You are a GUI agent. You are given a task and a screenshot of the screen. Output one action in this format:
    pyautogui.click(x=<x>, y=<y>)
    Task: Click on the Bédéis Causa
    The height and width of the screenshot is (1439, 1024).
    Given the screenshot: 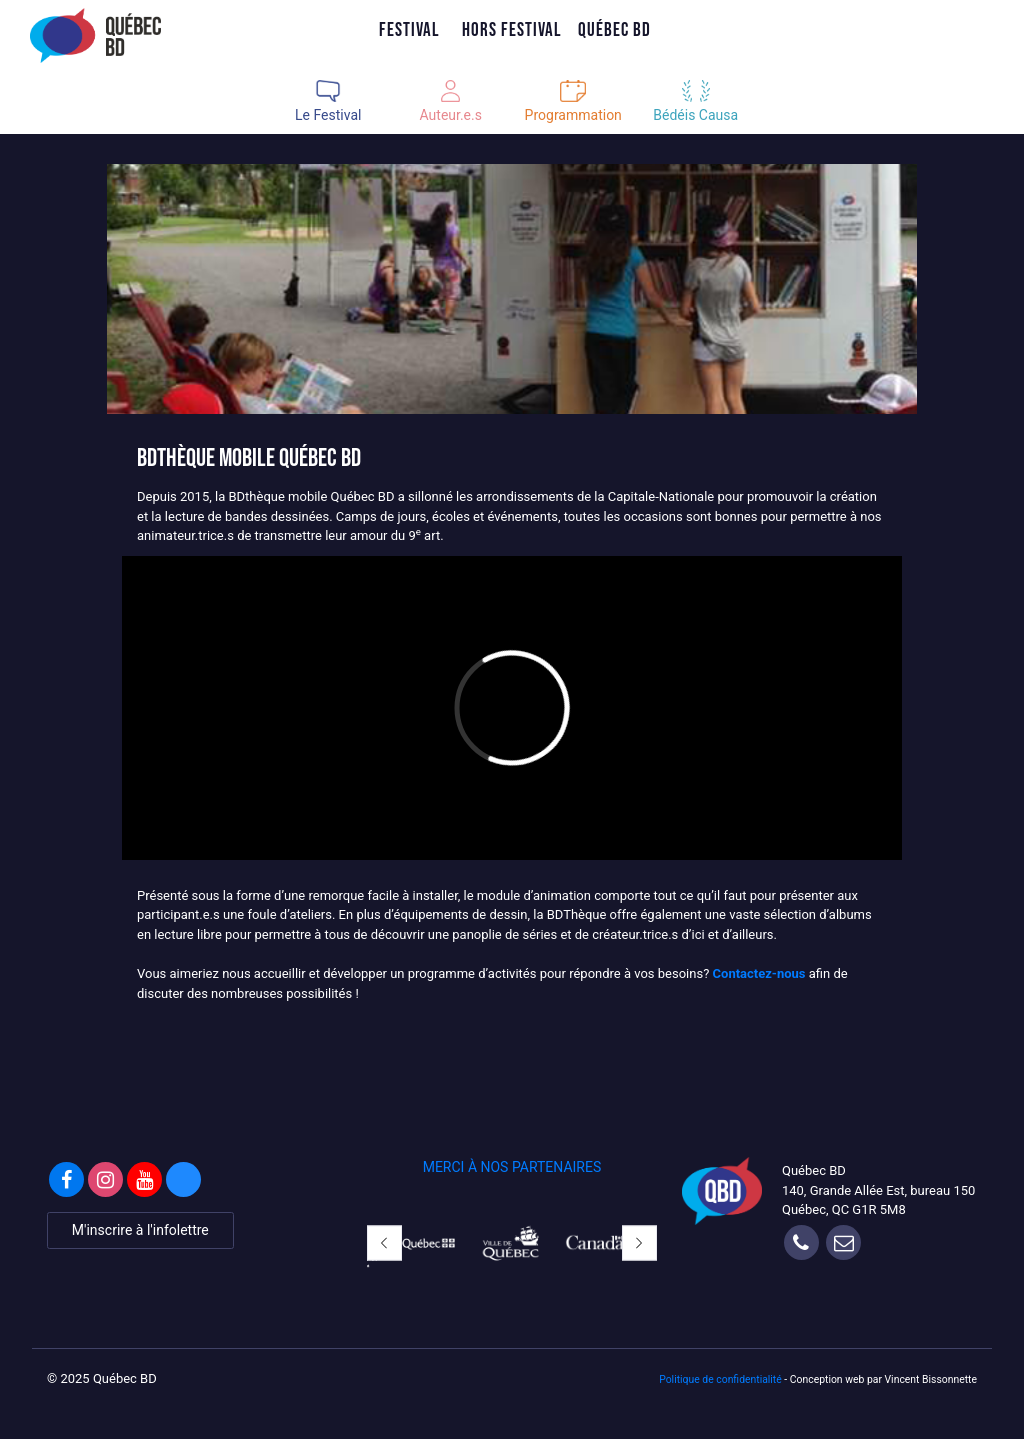 What is the action you would take?
    pyautogui.click(x=695, y=115)
    